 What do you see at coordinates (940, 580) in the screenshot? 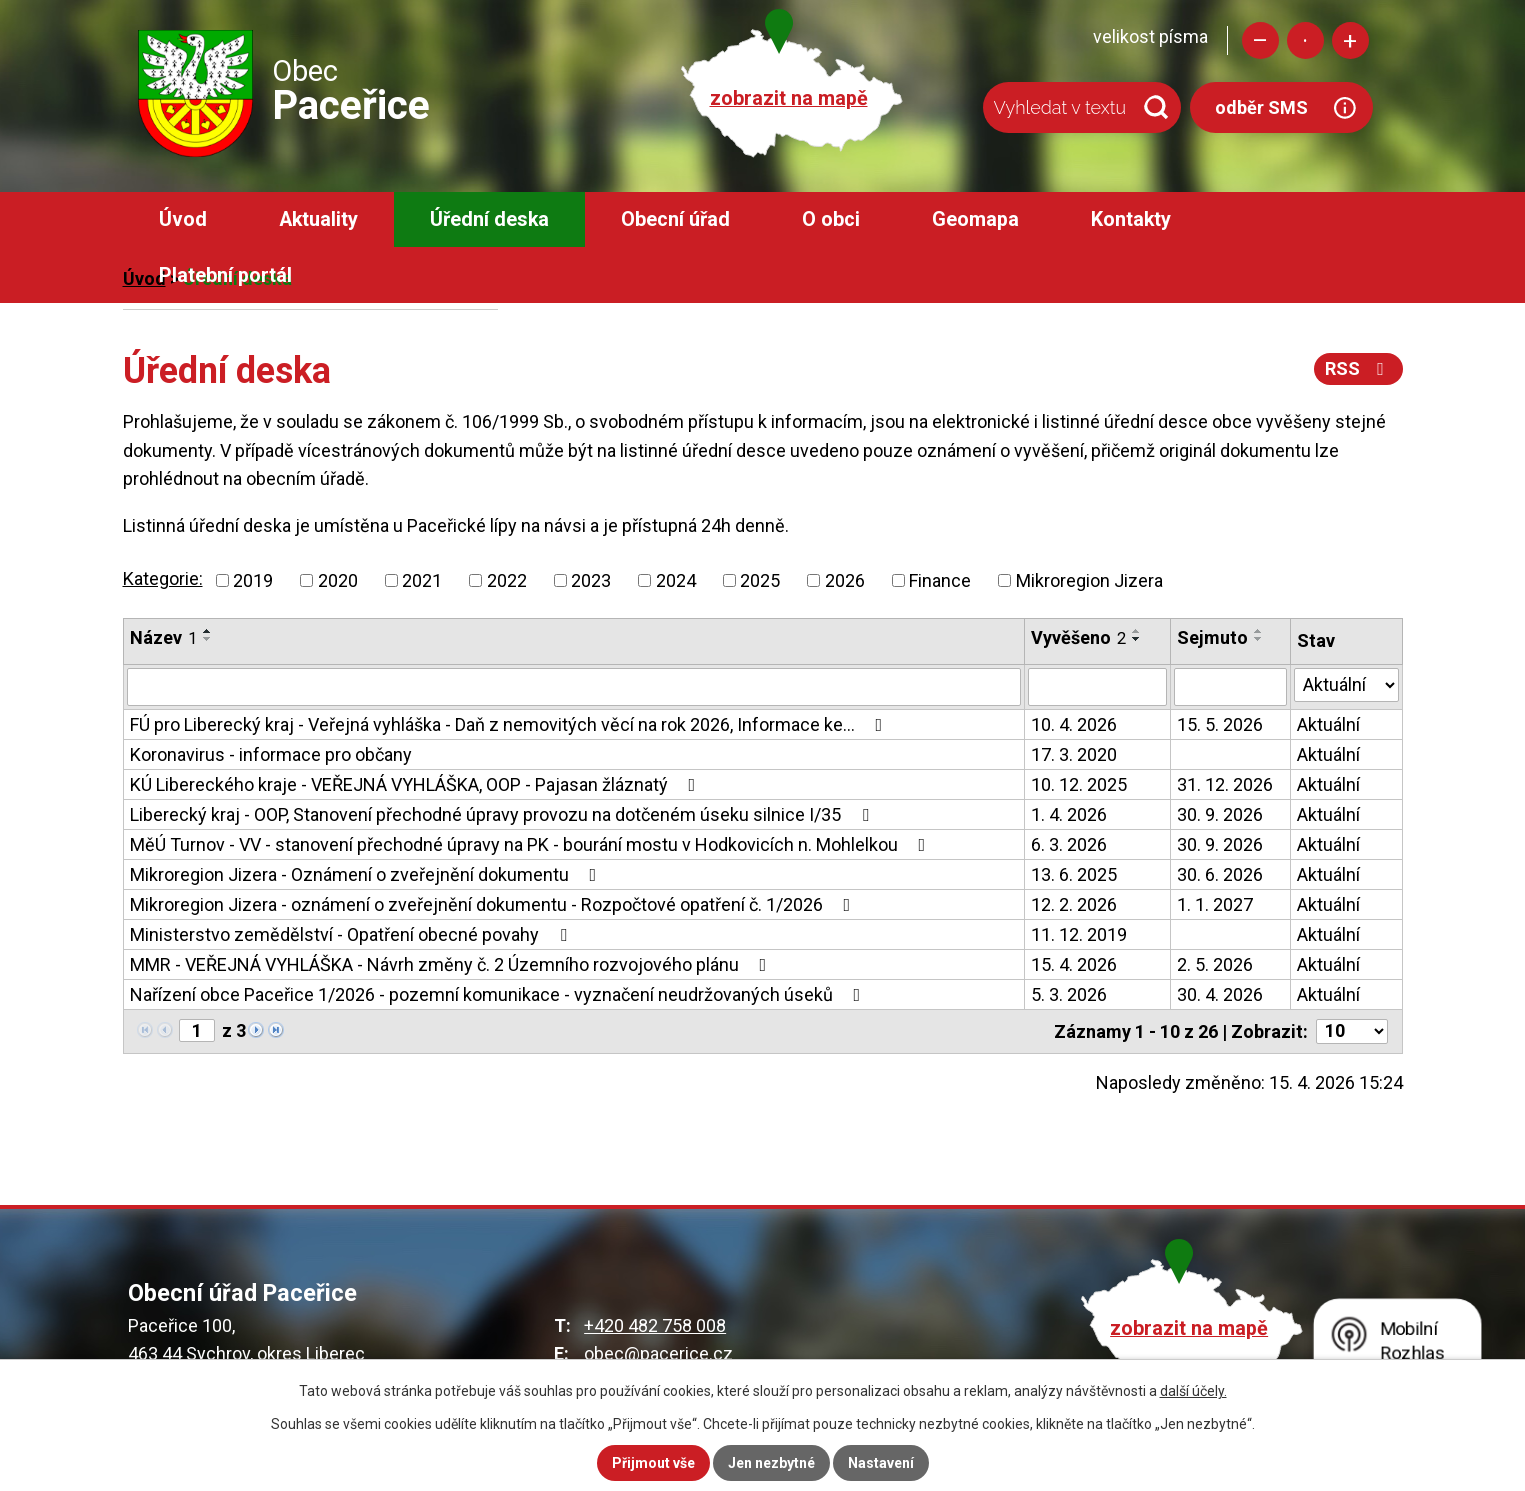
I see `Finance` at bounding box center [940, 580].